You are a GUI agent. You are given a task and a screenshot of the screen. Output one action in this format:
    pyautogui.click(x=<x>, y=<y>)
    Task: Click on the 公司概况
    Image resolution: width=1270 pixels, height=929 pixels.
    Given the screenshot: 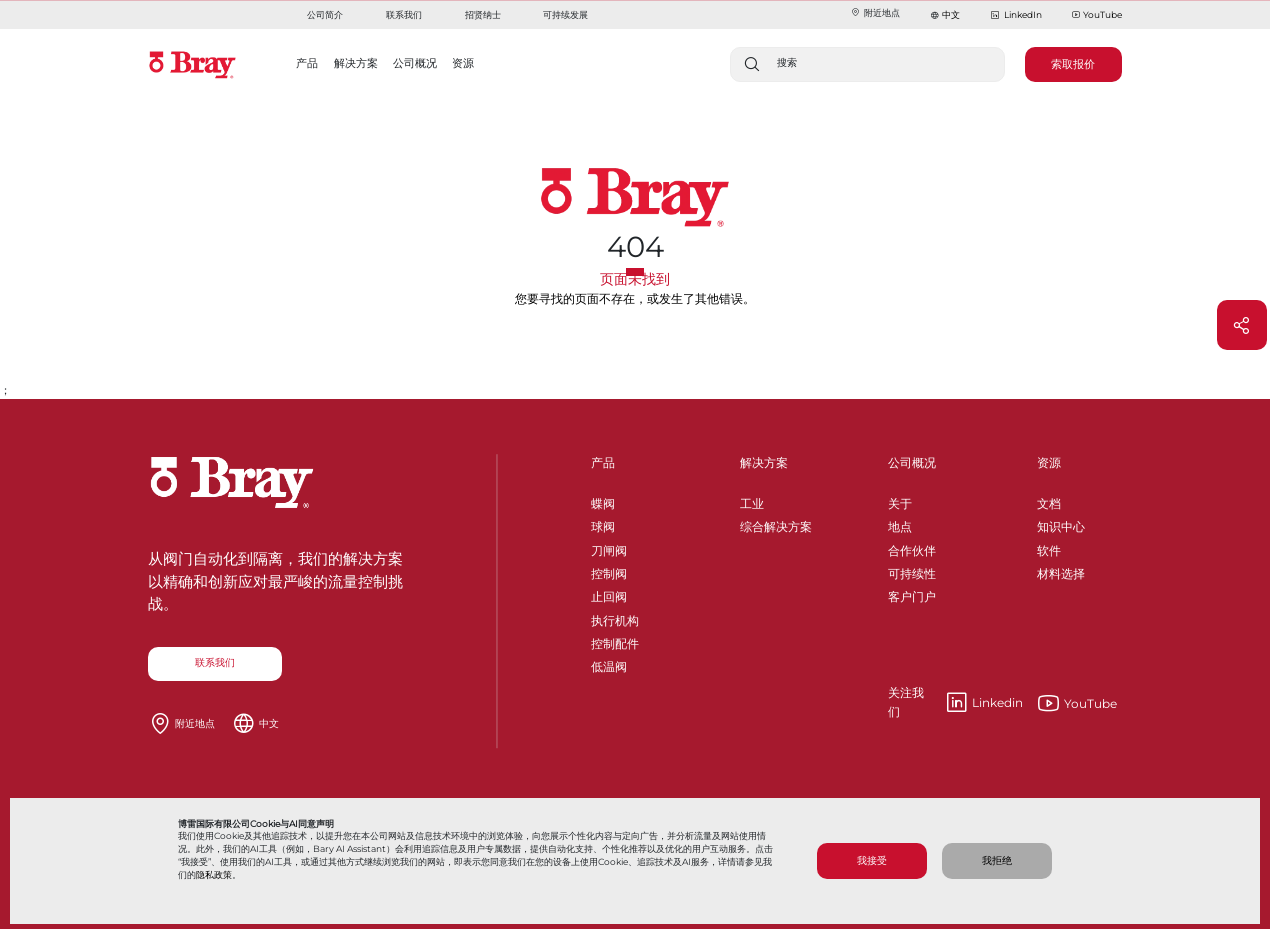 What is the action you would take?
    pyautogui.click(x=912, y=462)
    